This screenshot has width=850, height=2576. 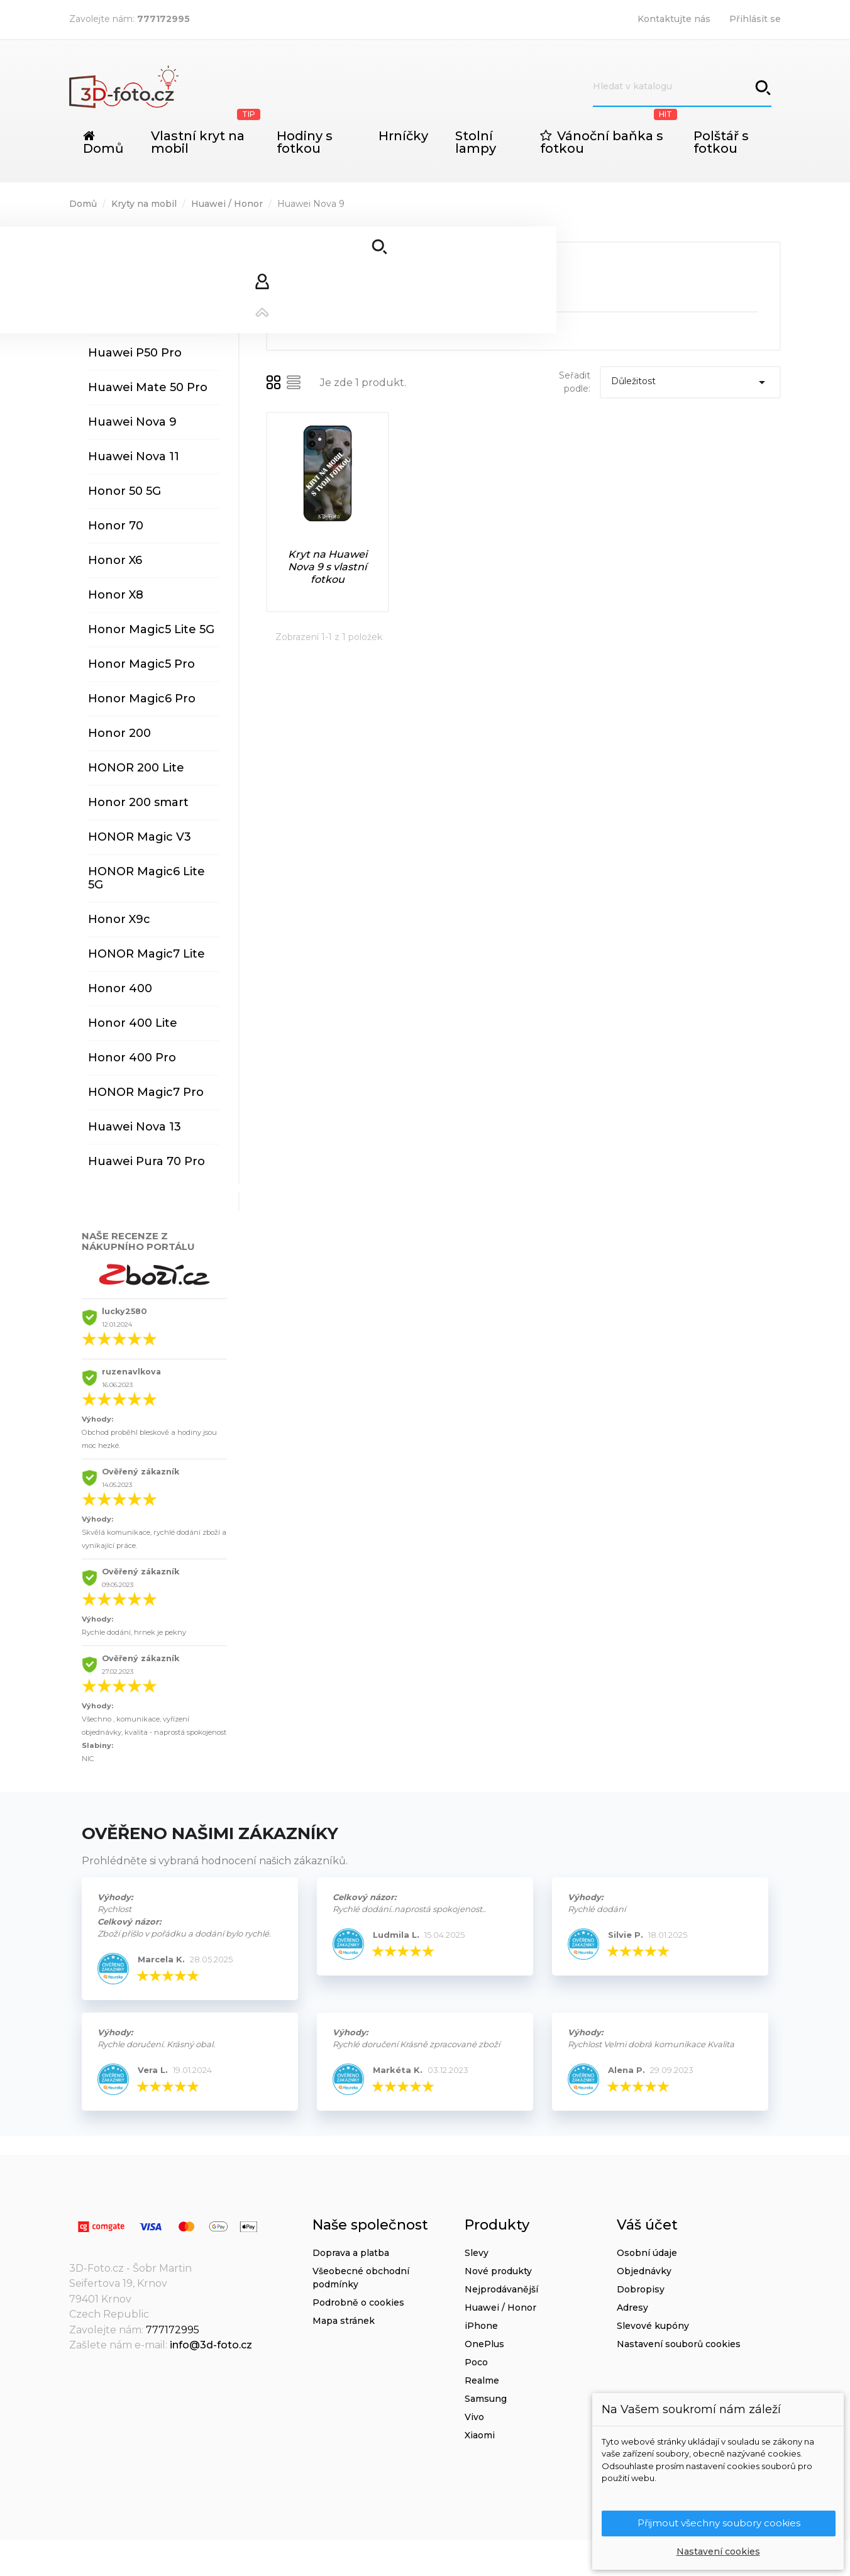 What do you see at coordinates (120, 988) in the screenshot?
I see `Honor 400` at bounding box center [120, 988].